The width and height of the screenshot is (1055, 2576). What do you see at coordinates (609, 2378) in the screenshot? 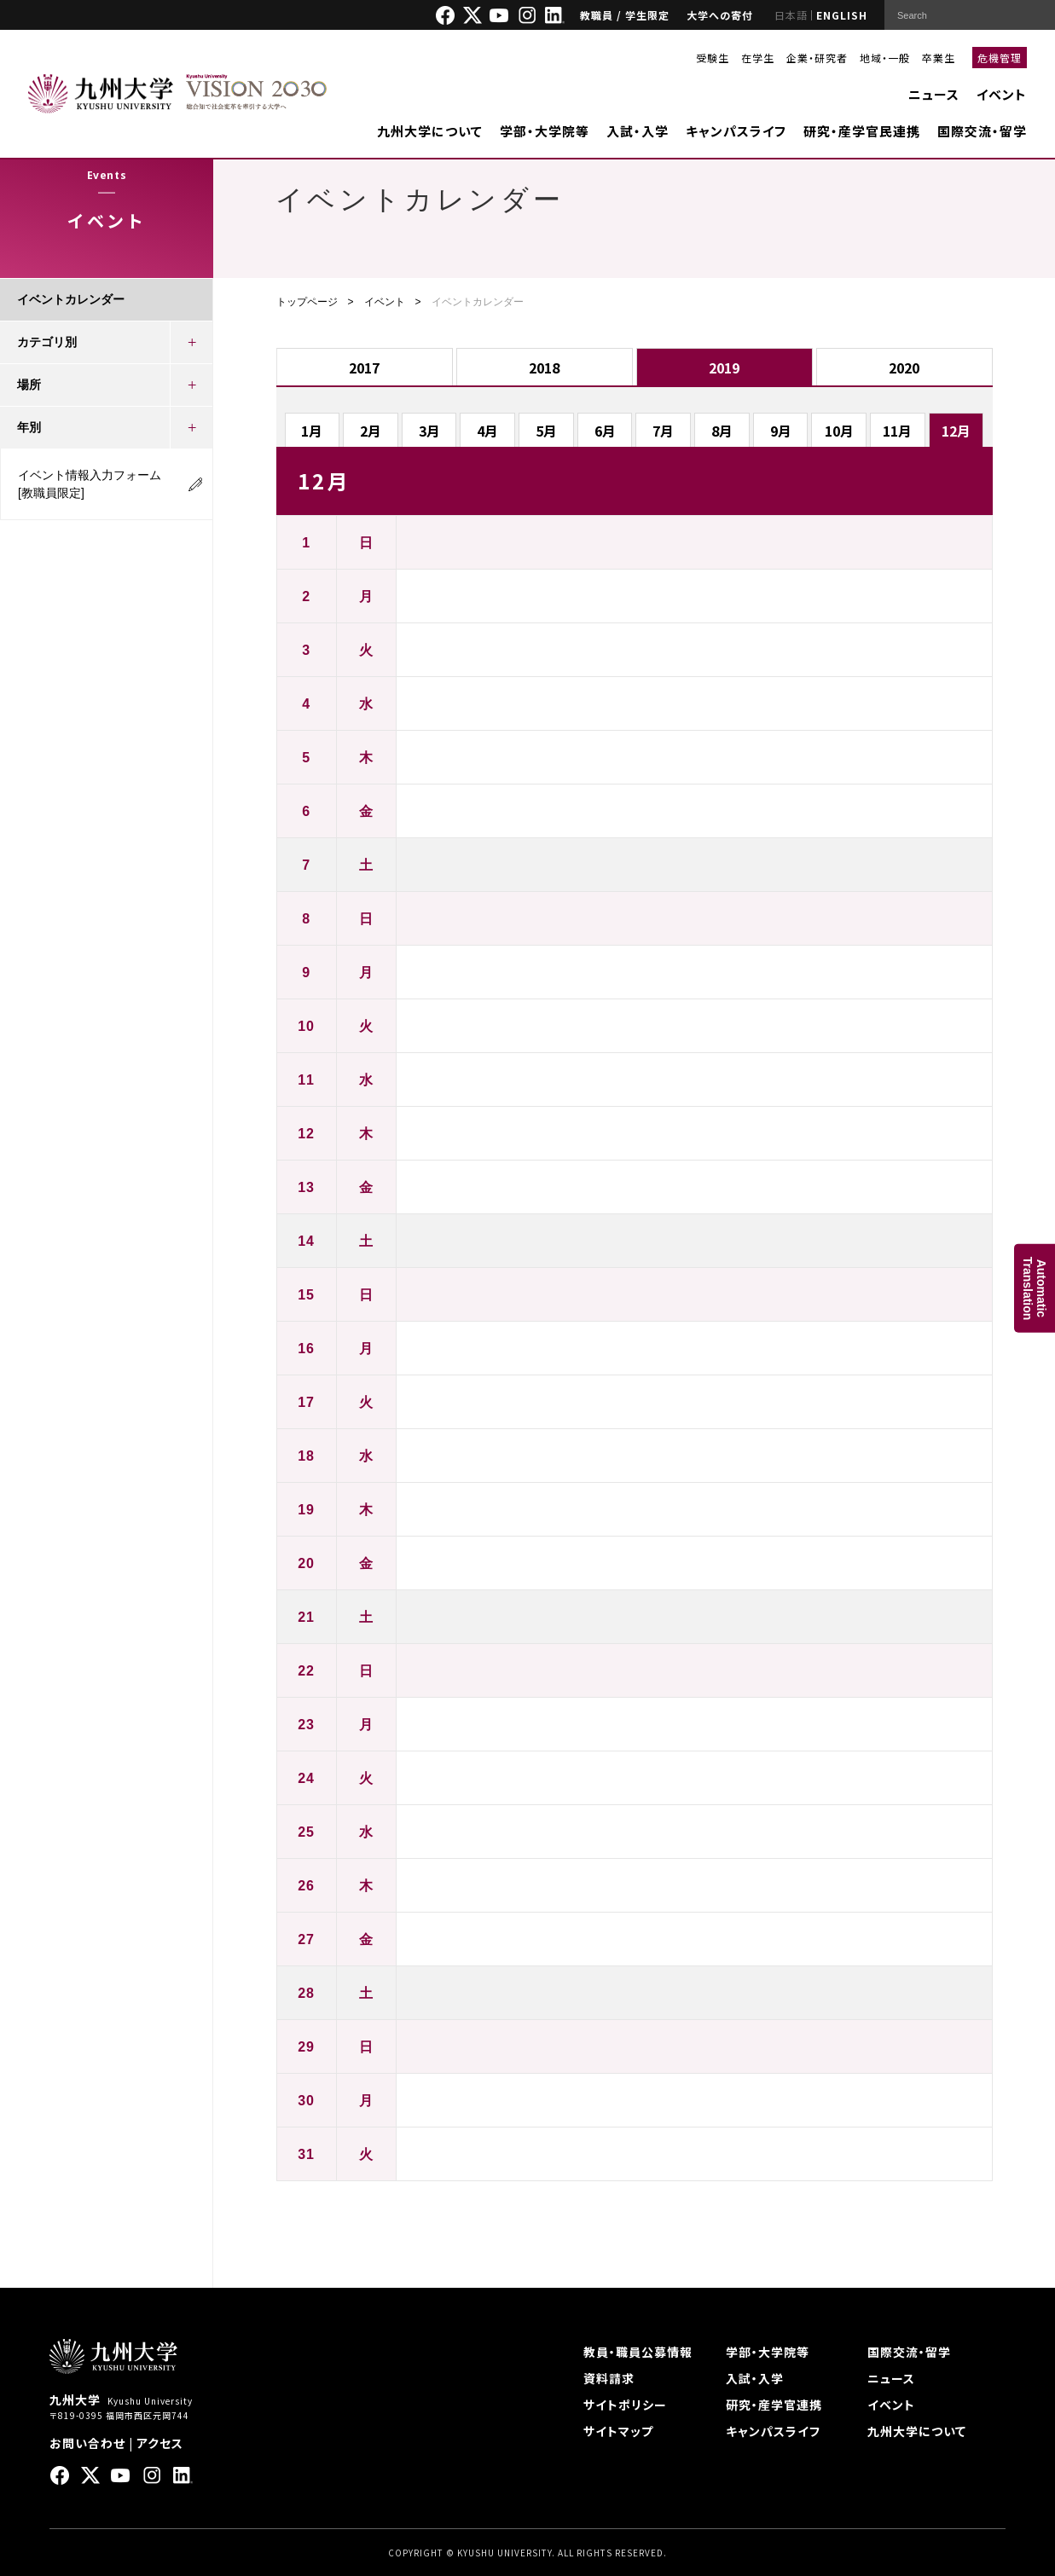
I see `資料請求` at bounding box center [609, 2378].